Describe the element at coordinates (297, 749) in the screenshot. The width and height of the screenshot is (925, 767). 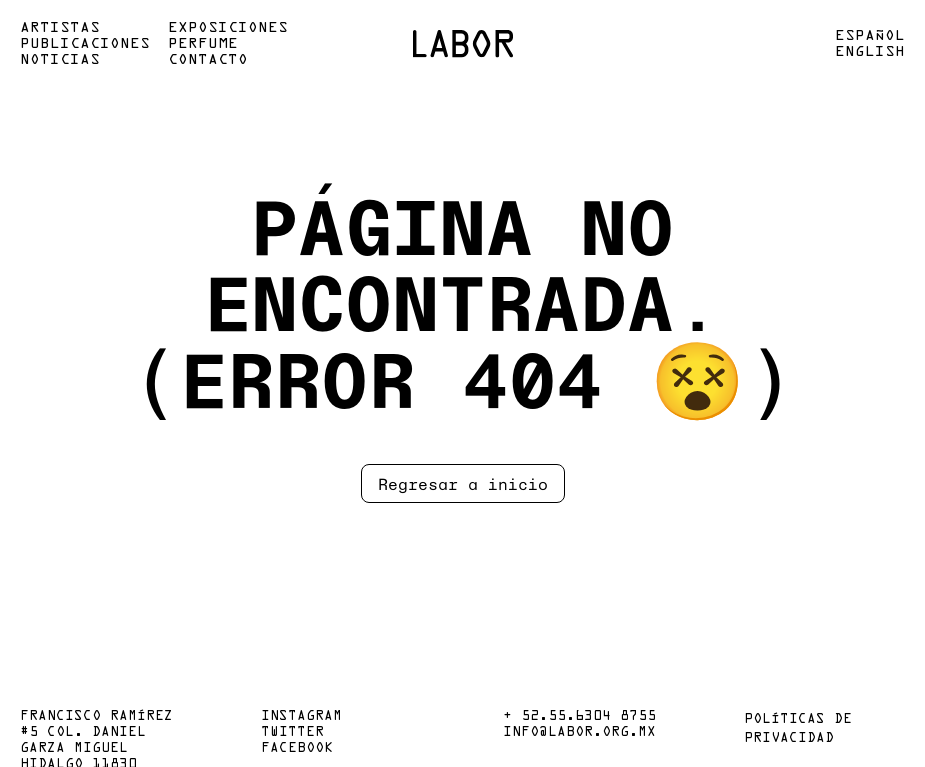
I see `Facebook` at that location.